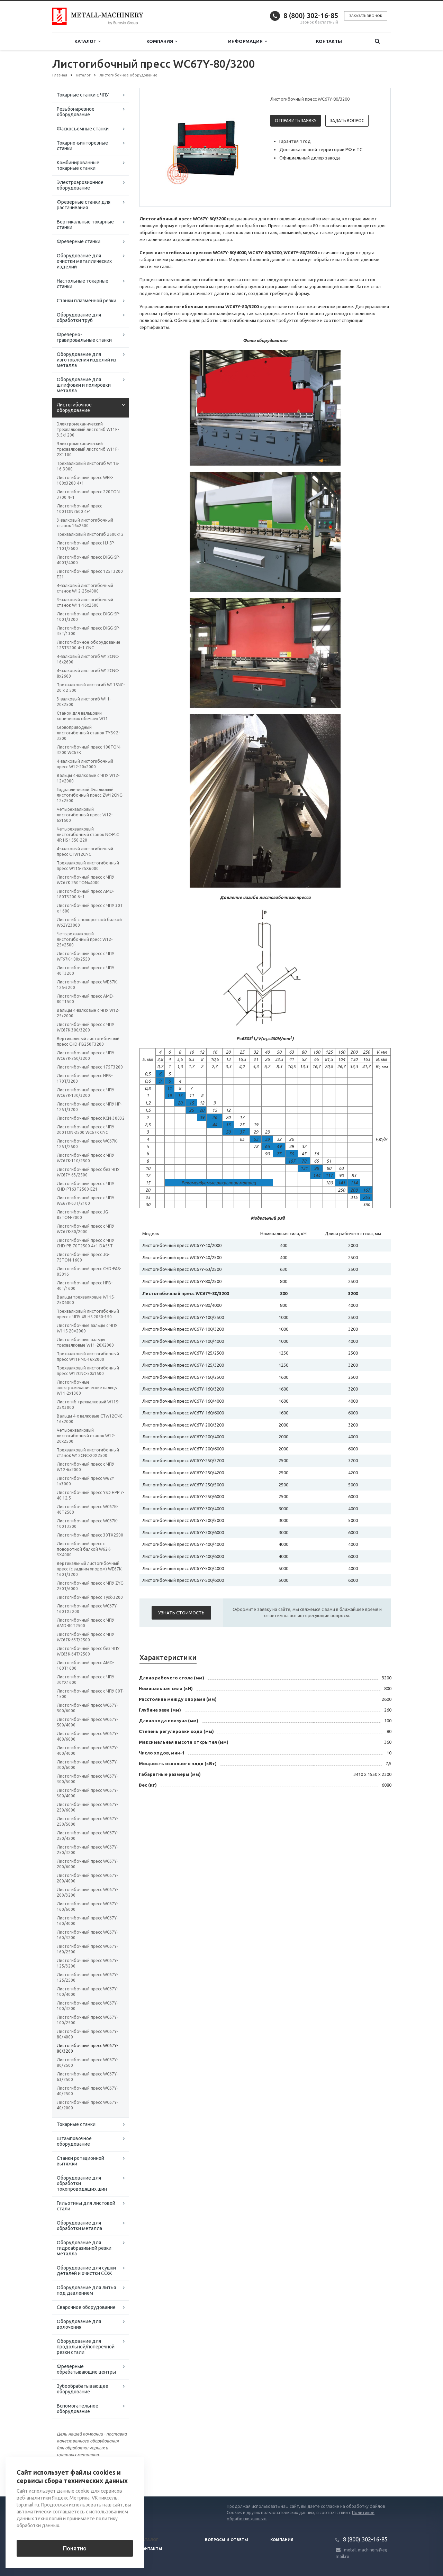 Image resolution: width=443 pixels, height=2576 pixels. Describe the element at coordinates (88, 1405) in the screenshot. I see `Листогиб трехвалковый W11S-25Х3000` at that location.